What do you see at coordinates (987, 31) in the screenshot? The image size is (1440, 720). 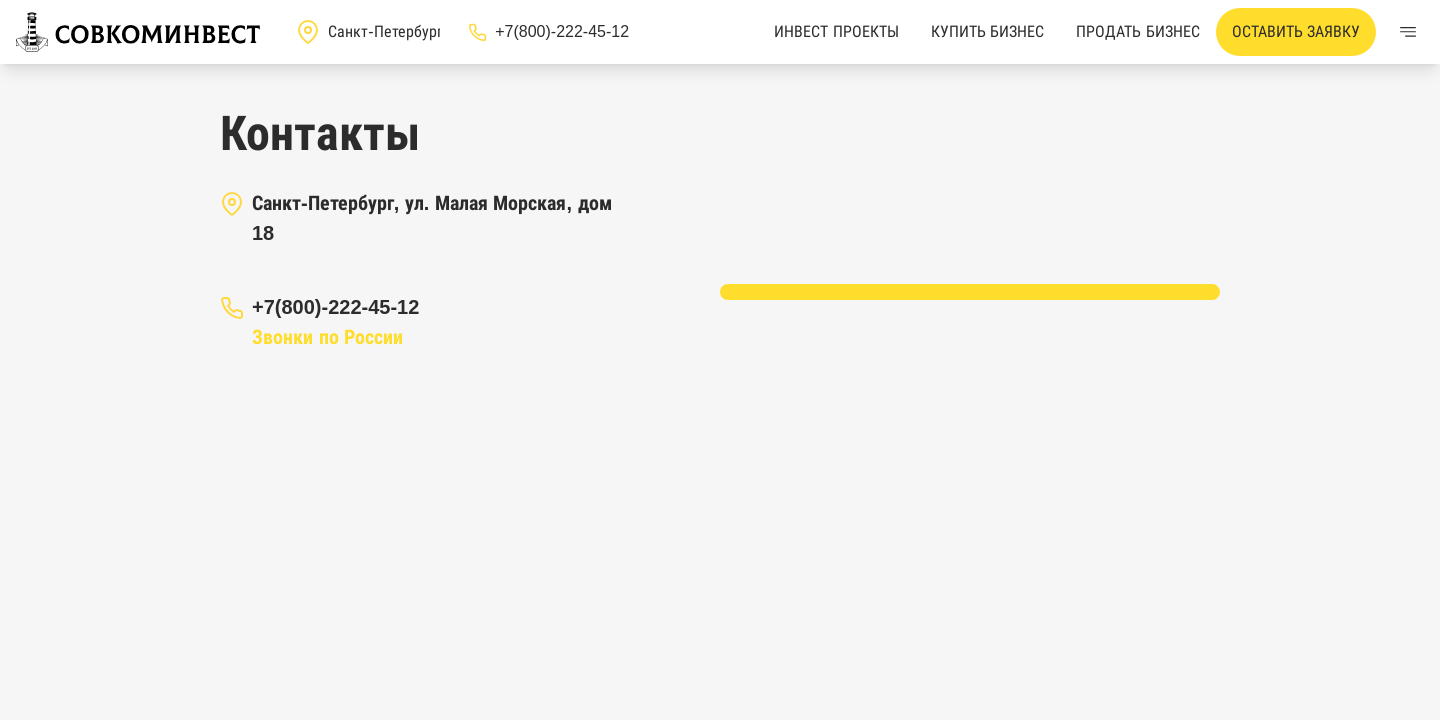 I see `Купить бизнес` at bounding box center [987, 31].